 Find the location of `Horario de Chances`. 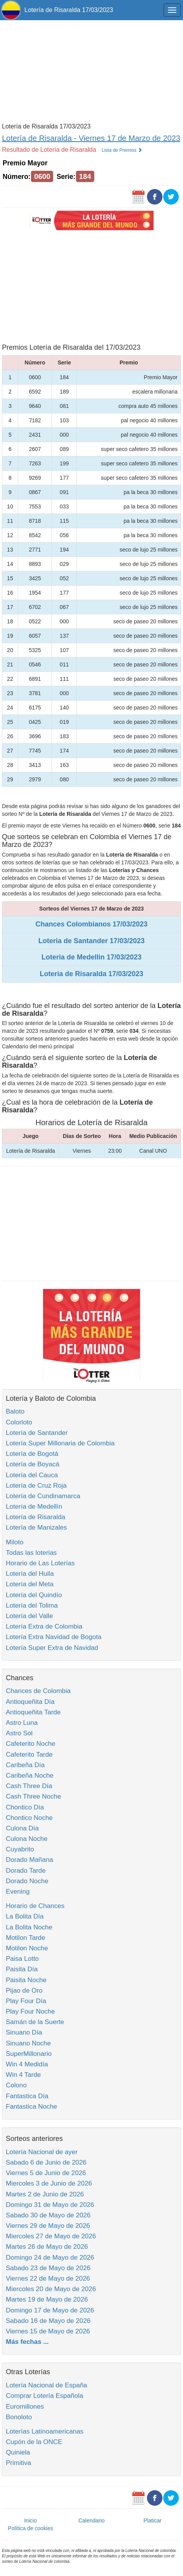

Horario de Chances is located at coordinates (35, 1906).